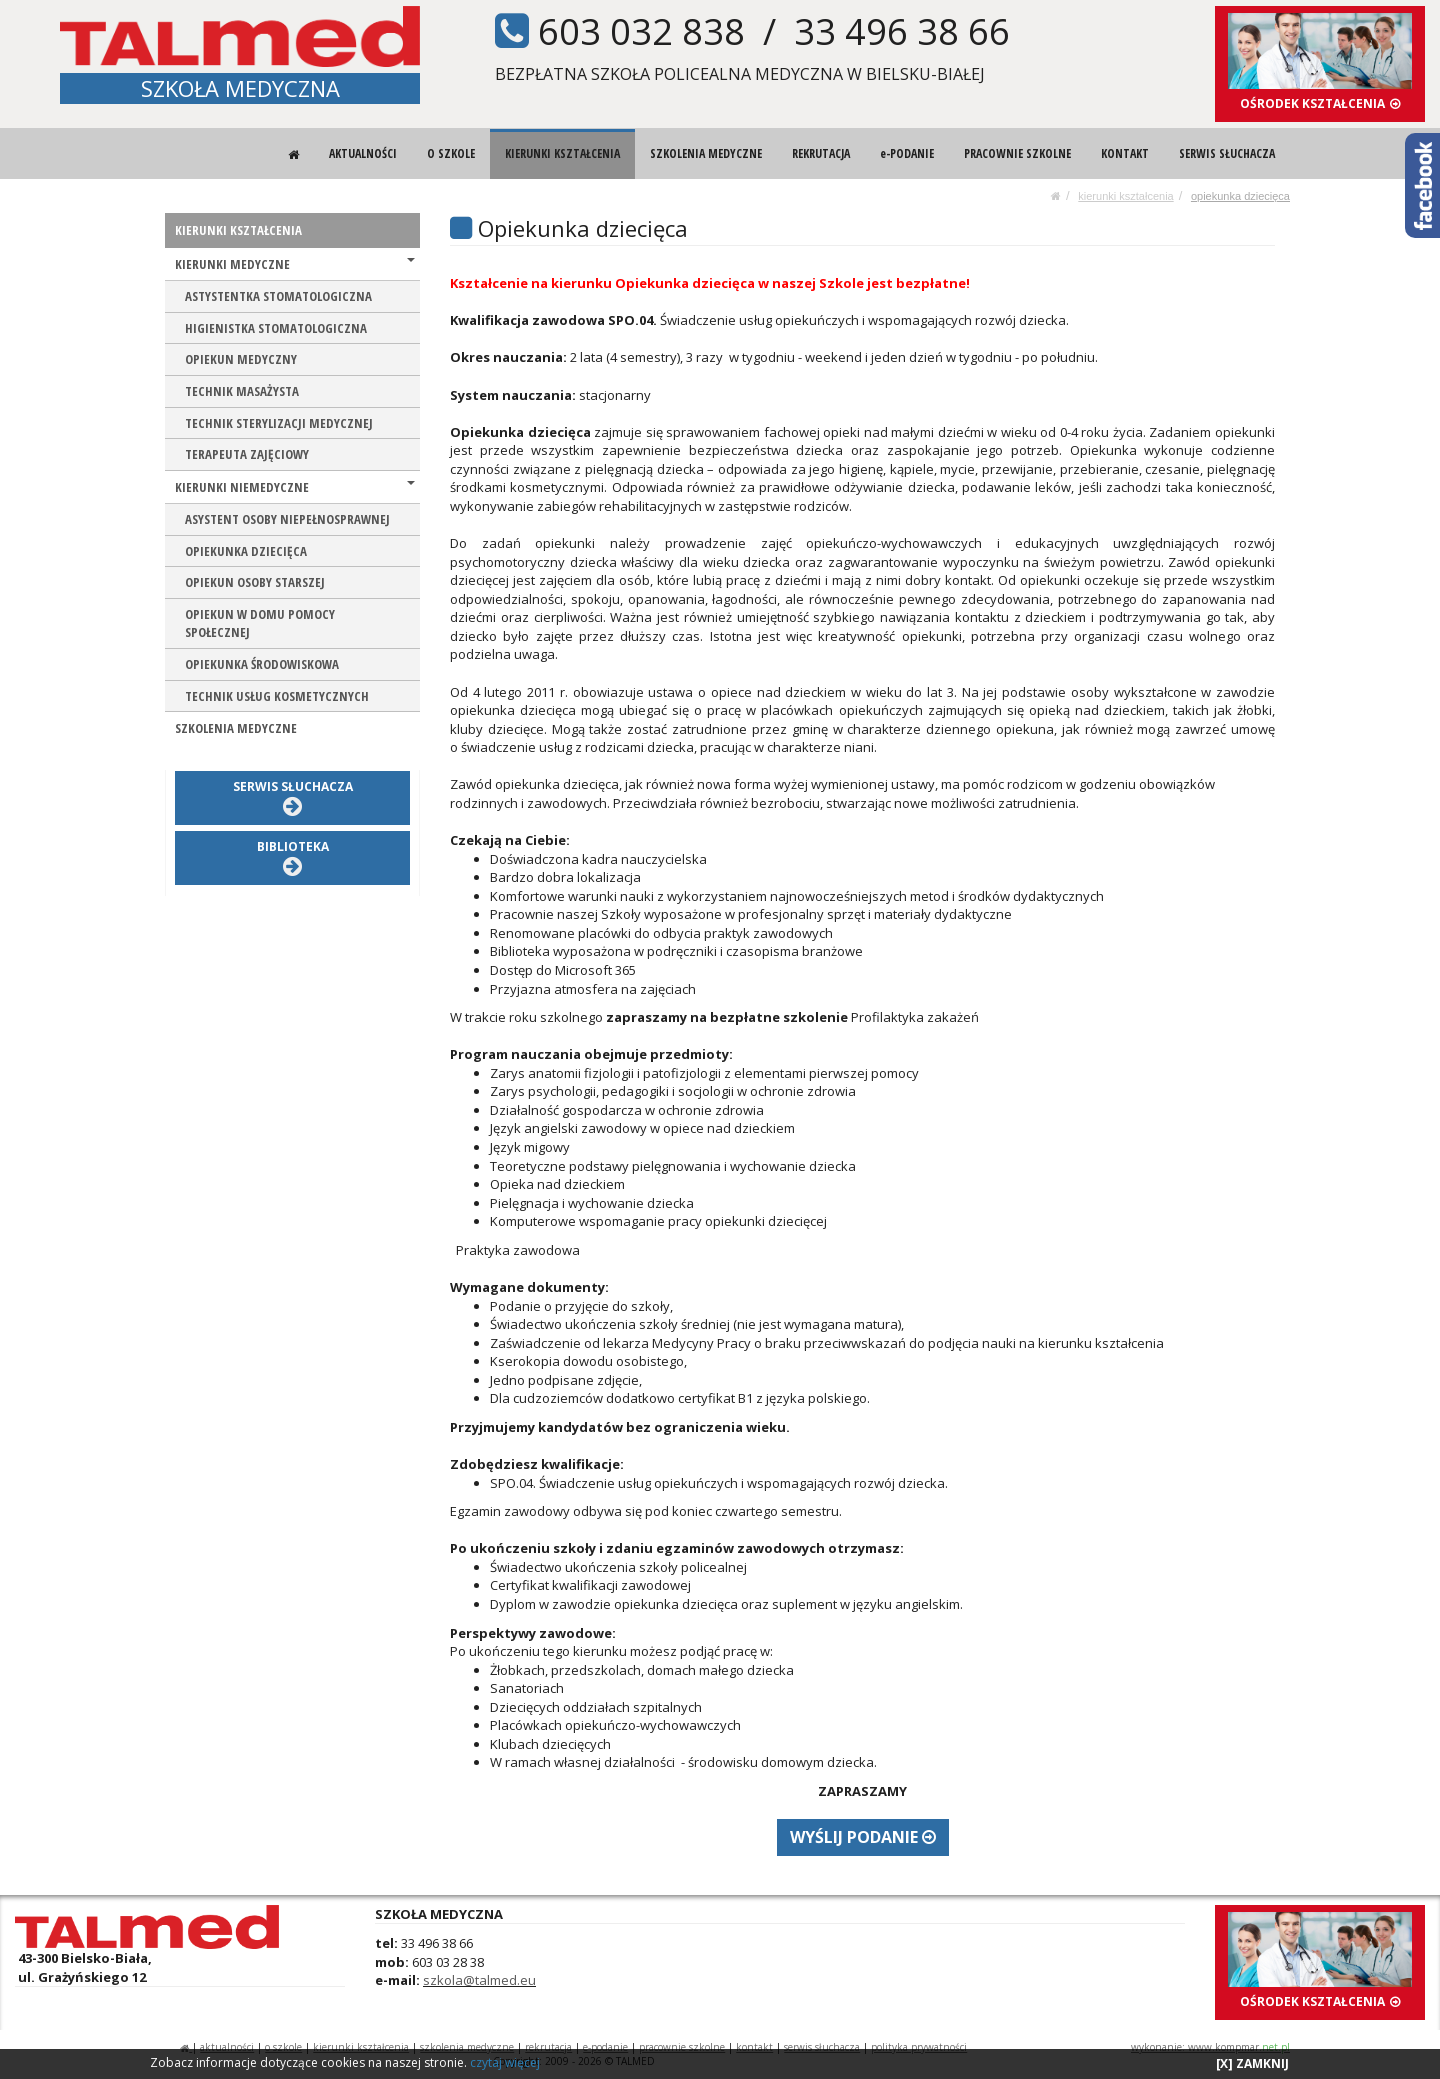 This screenshot has height=2079, width=1440. What do you see at coordinates (295, 264) in the screenshot?
I see `KIERUNKI MEDYCZNE` at bounding box center [295, 264].